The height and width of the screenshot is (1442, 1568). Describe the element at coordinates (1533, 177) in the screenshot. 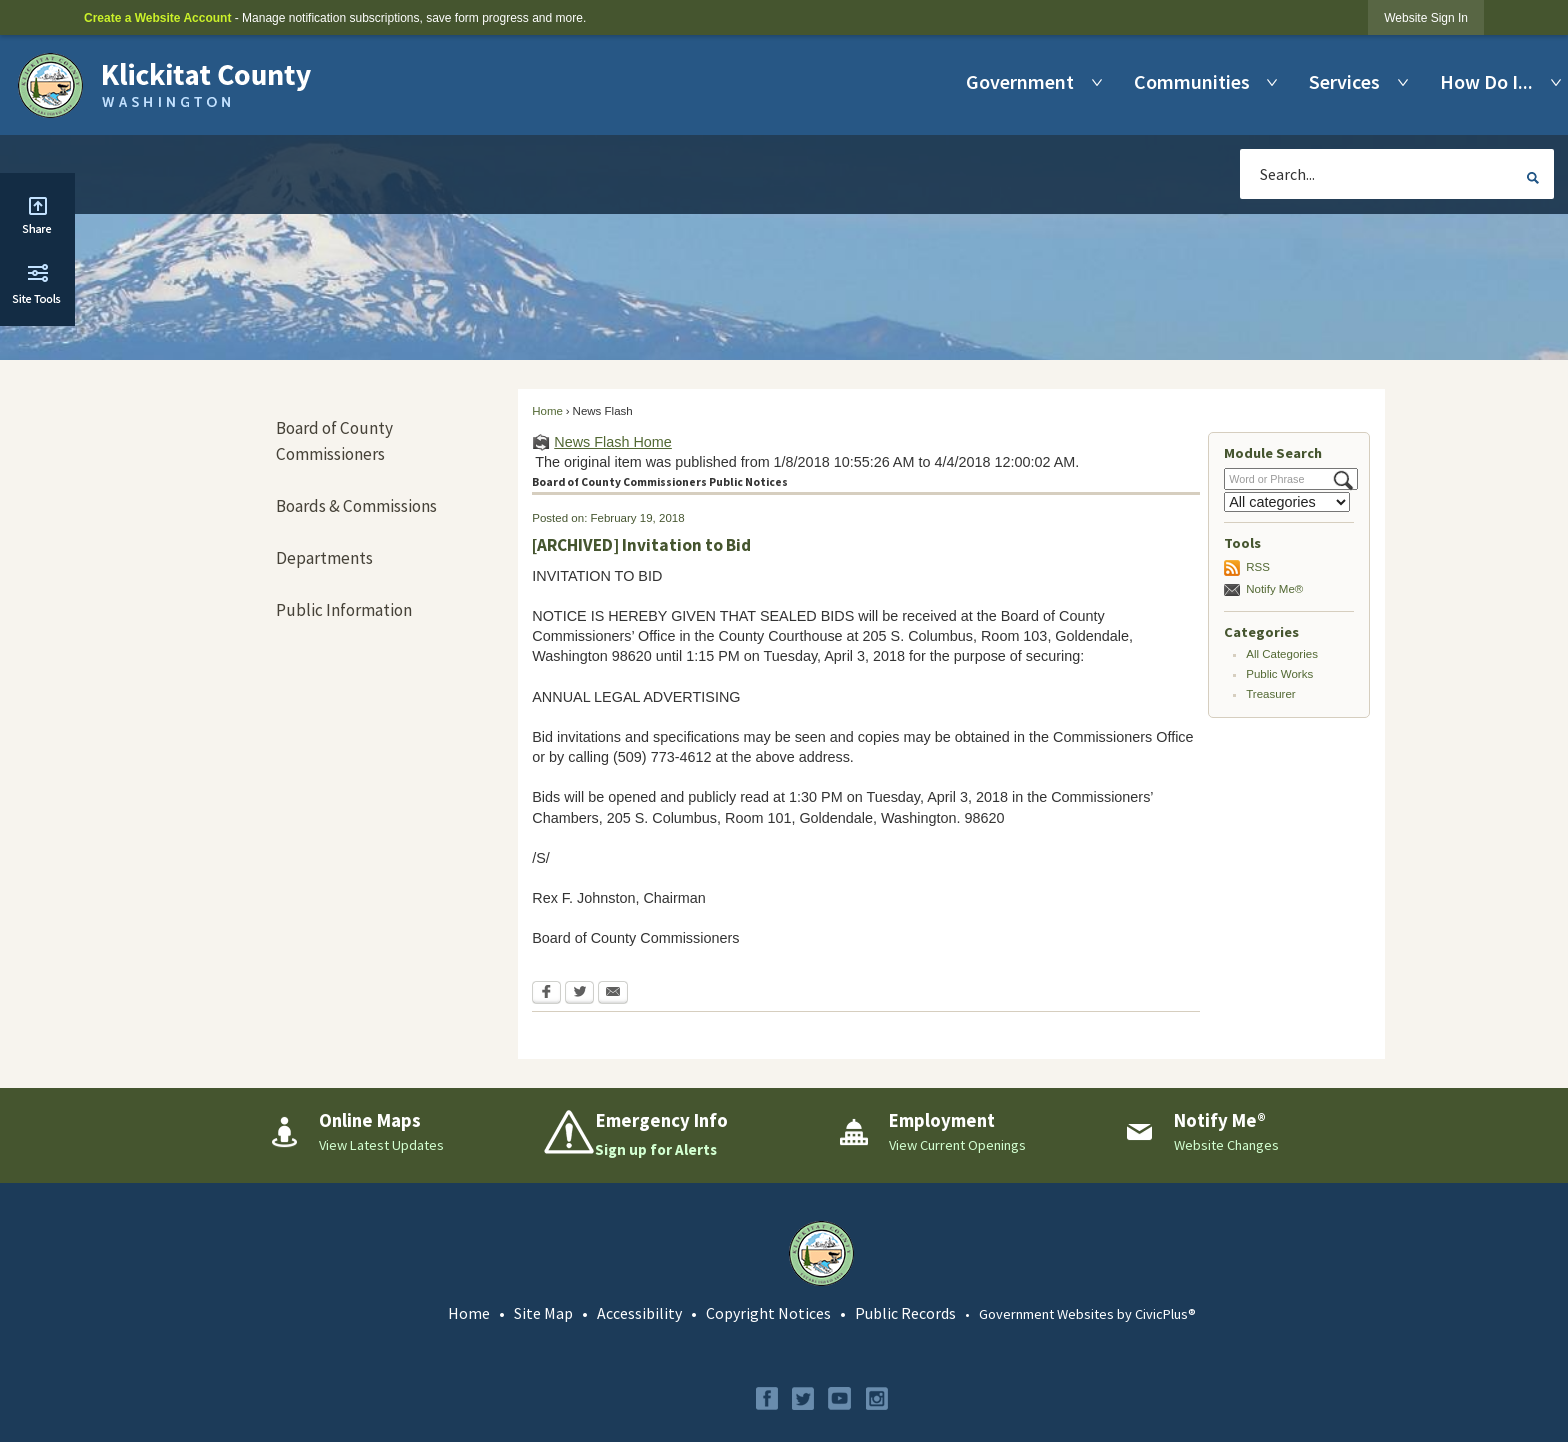

I see `[button]` at that location.